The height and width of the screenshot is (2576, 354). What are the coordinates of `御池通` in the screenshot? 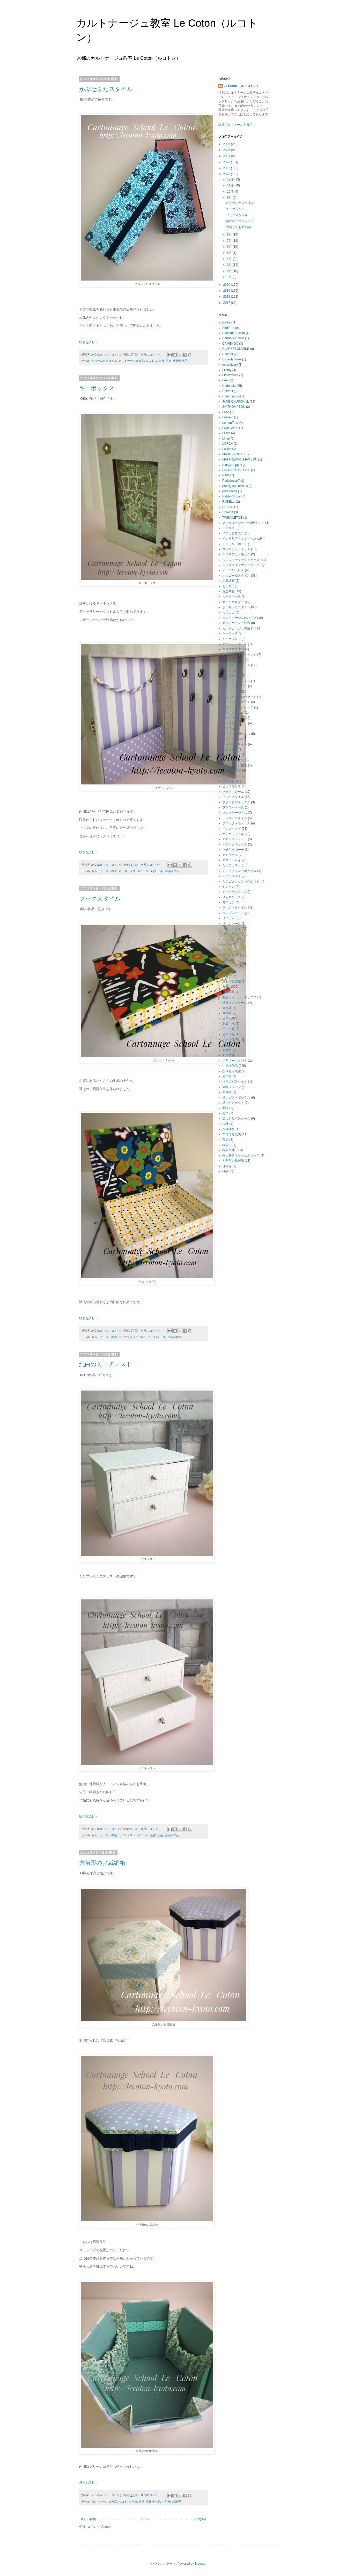 It's located at (227, 1008).